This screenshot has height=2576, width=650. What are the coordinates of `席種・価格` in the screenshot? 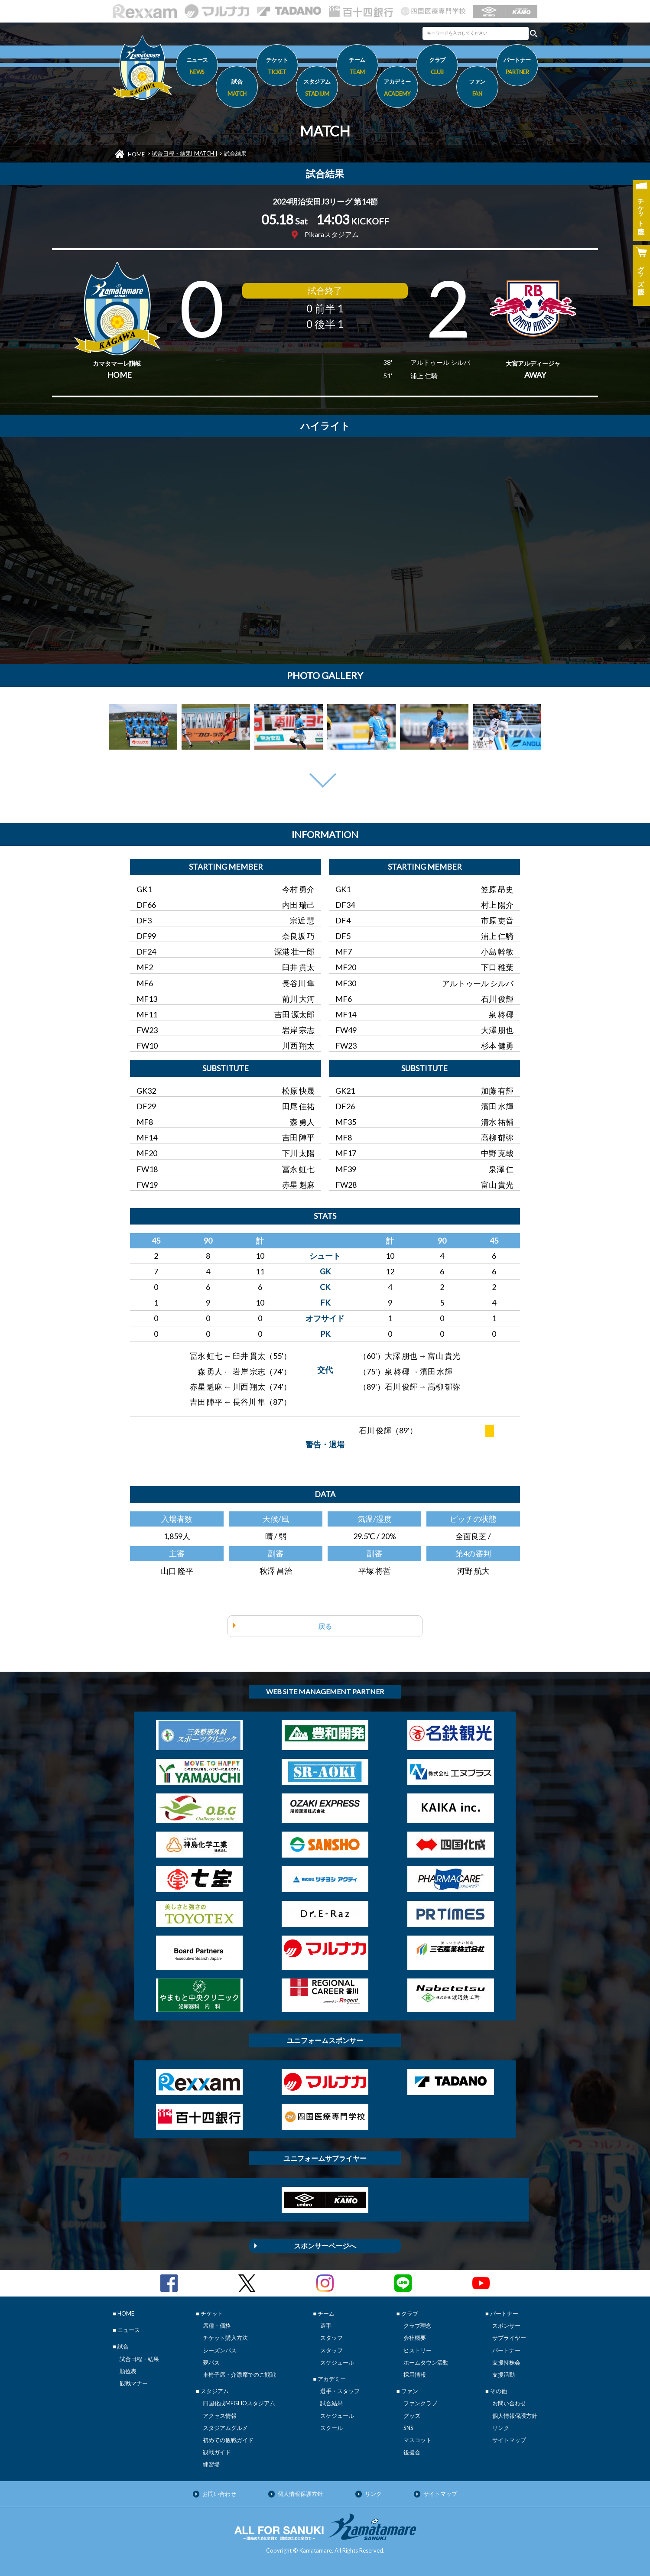 It's located at (217, 2325).